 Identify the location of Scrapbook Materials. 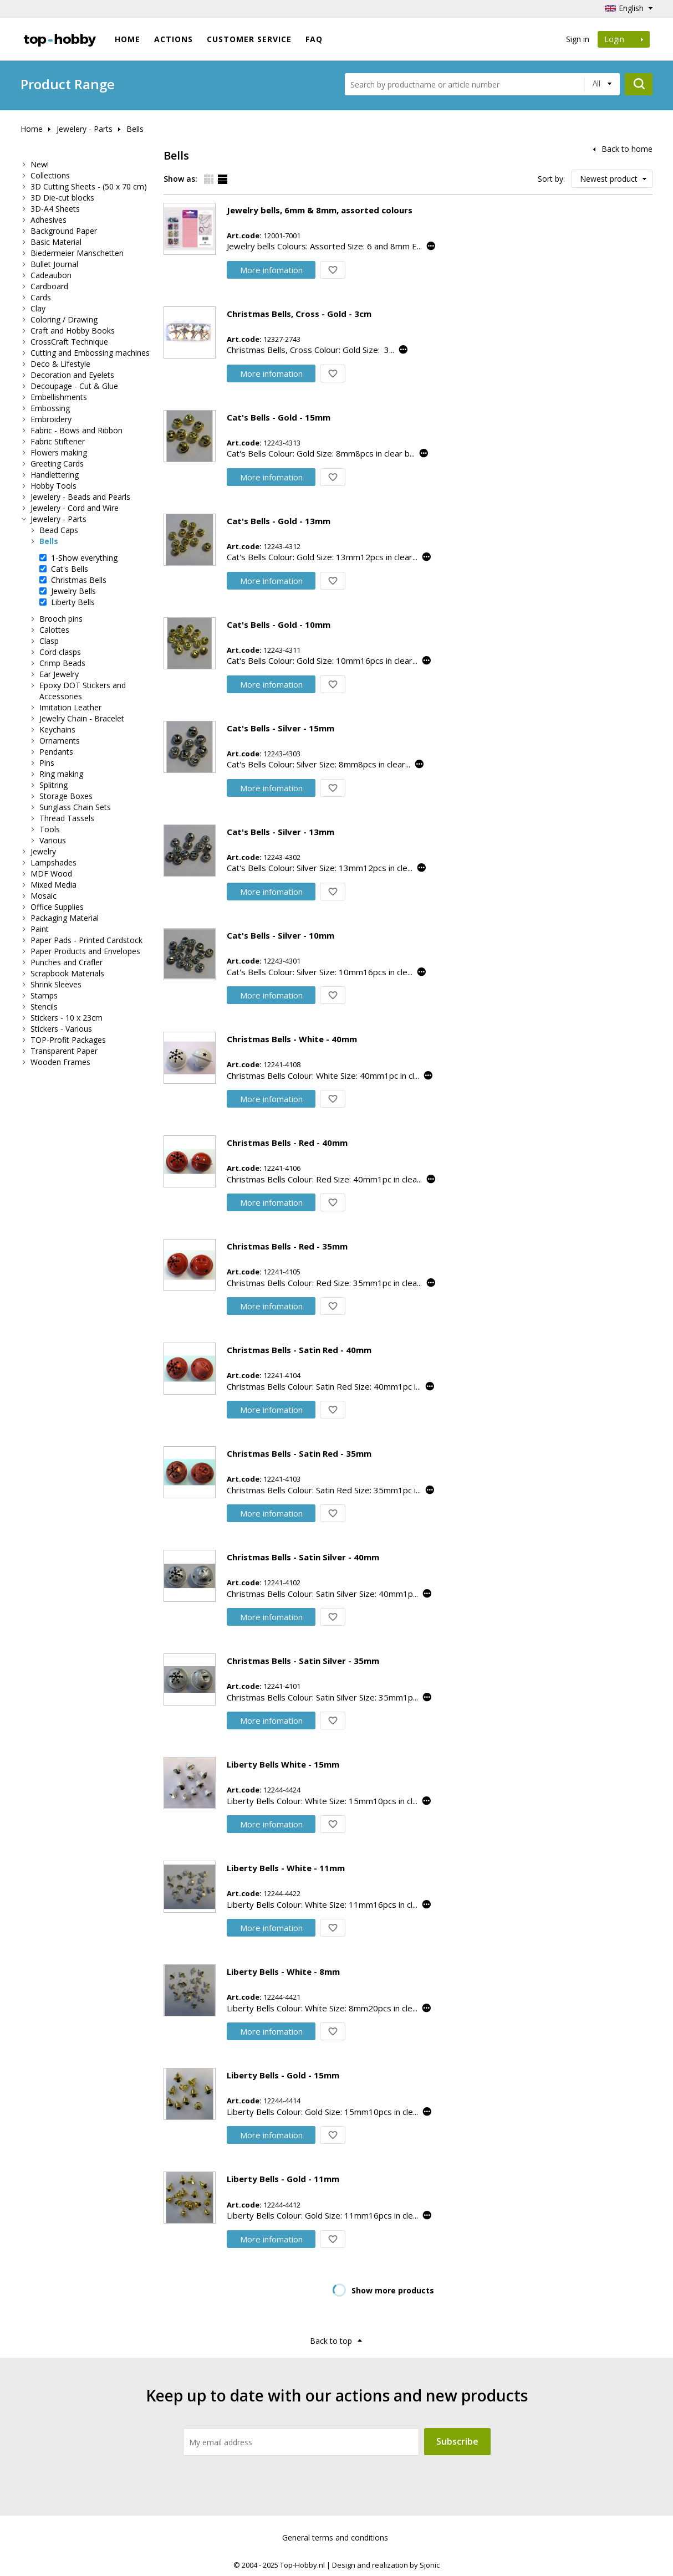
(67, 973).